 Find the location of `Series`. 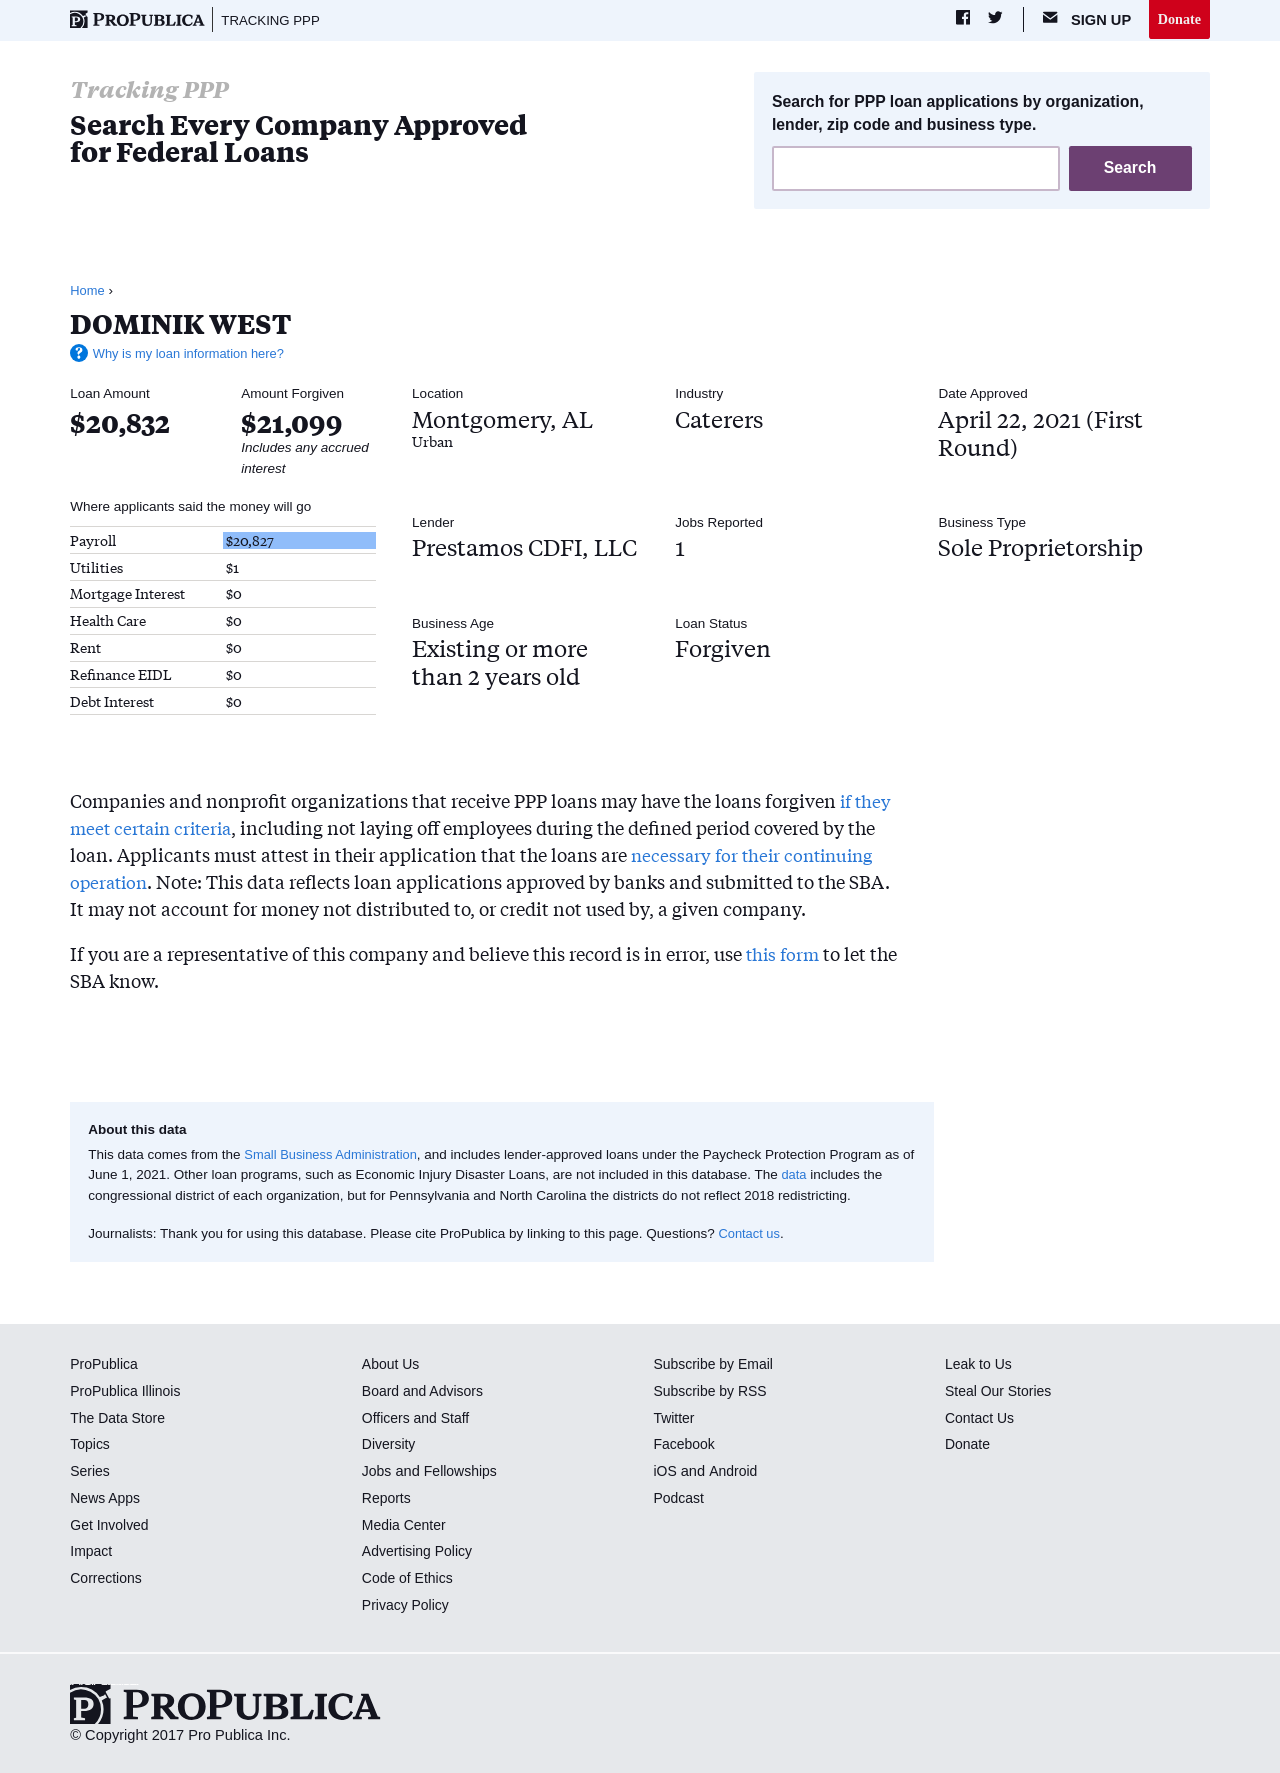

Series is located at coordinates (90, 1472).